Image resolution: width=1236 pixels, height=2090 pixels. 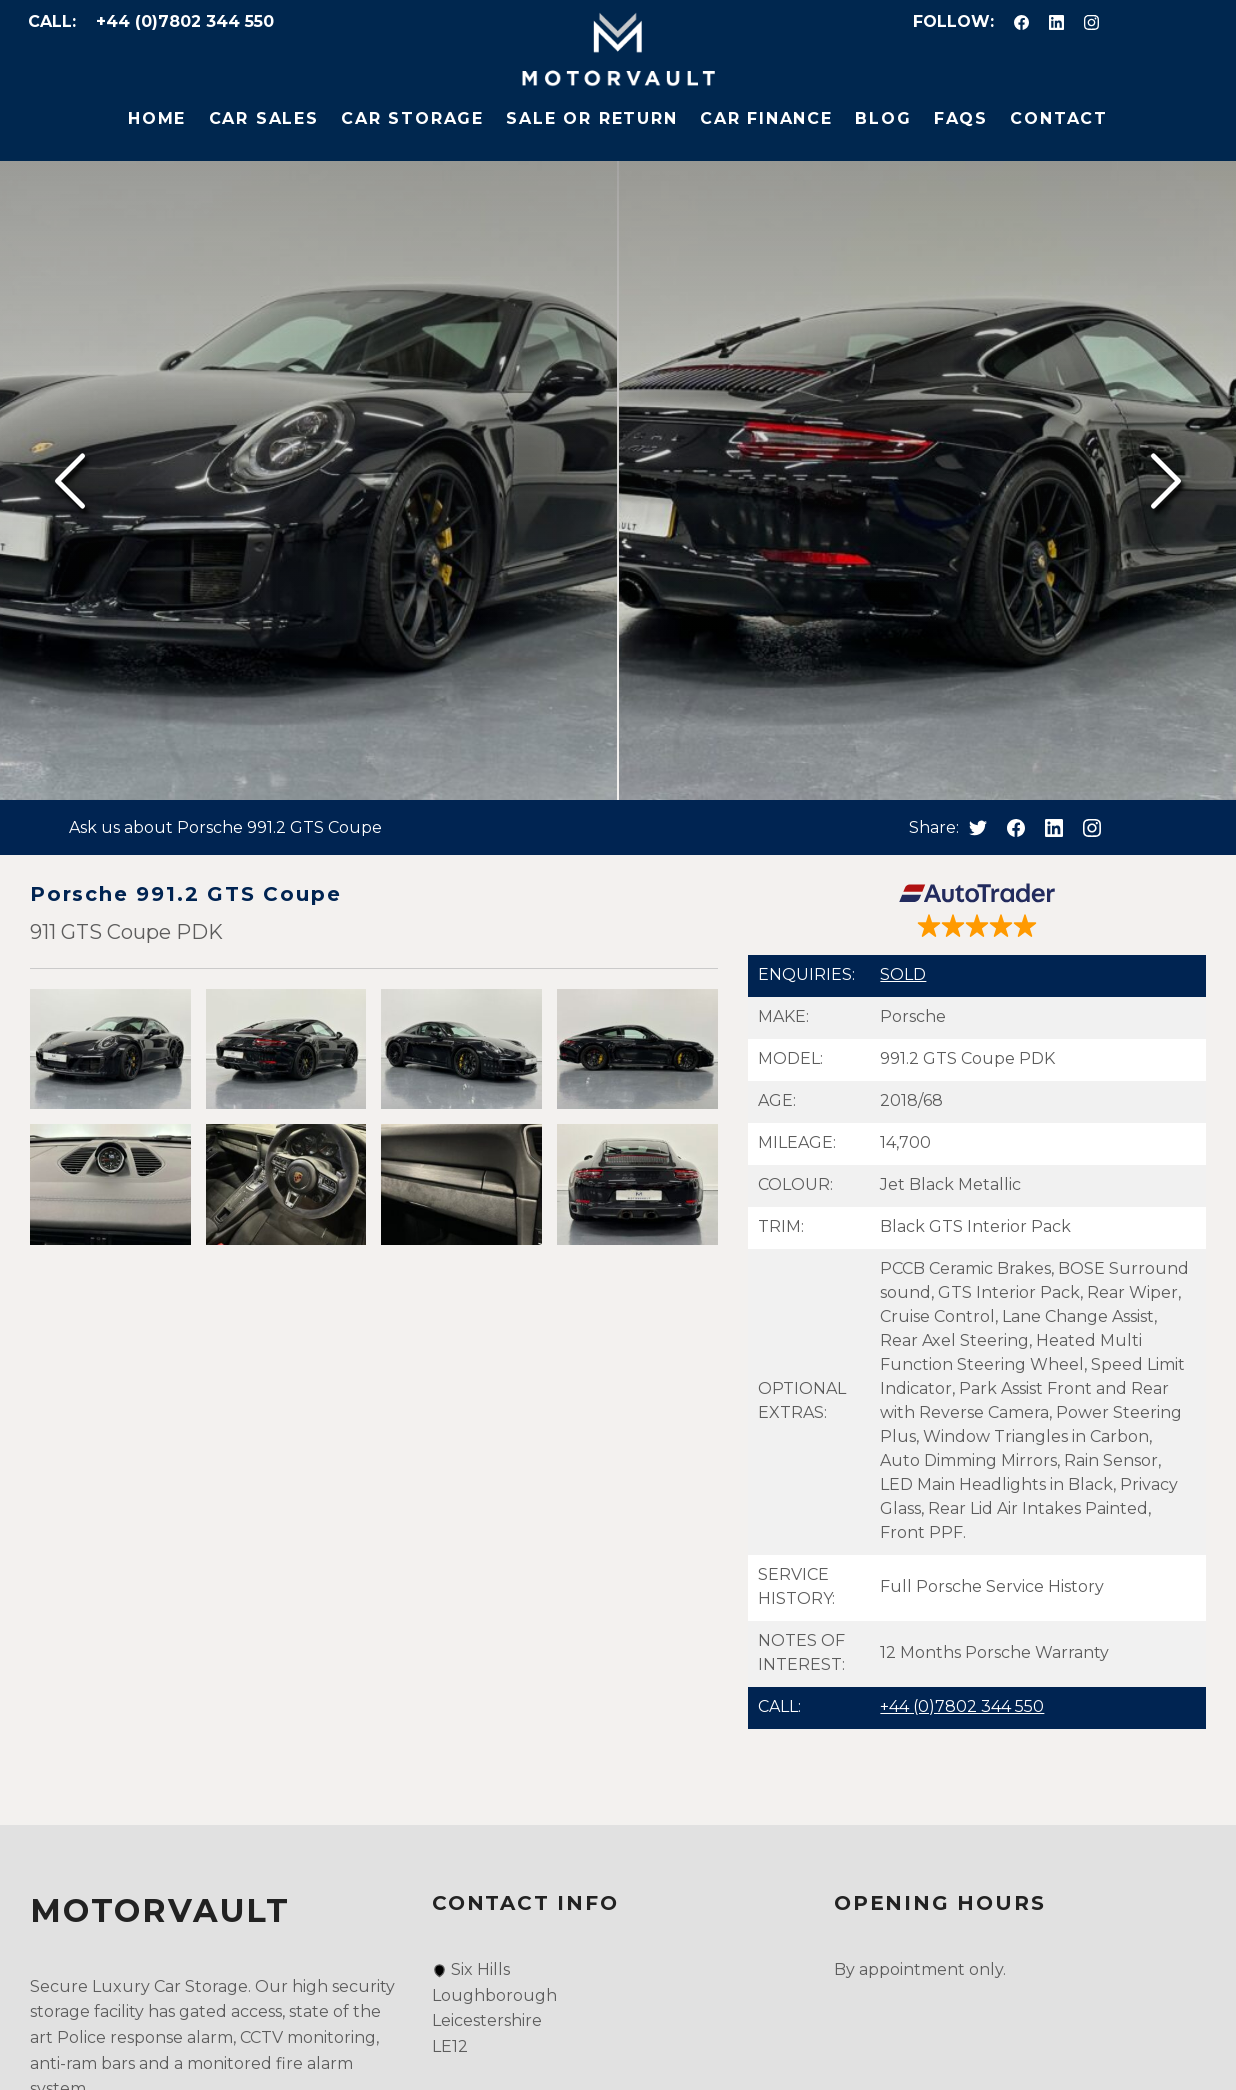 I want to click on FAQs, so click(x=961, y=118).